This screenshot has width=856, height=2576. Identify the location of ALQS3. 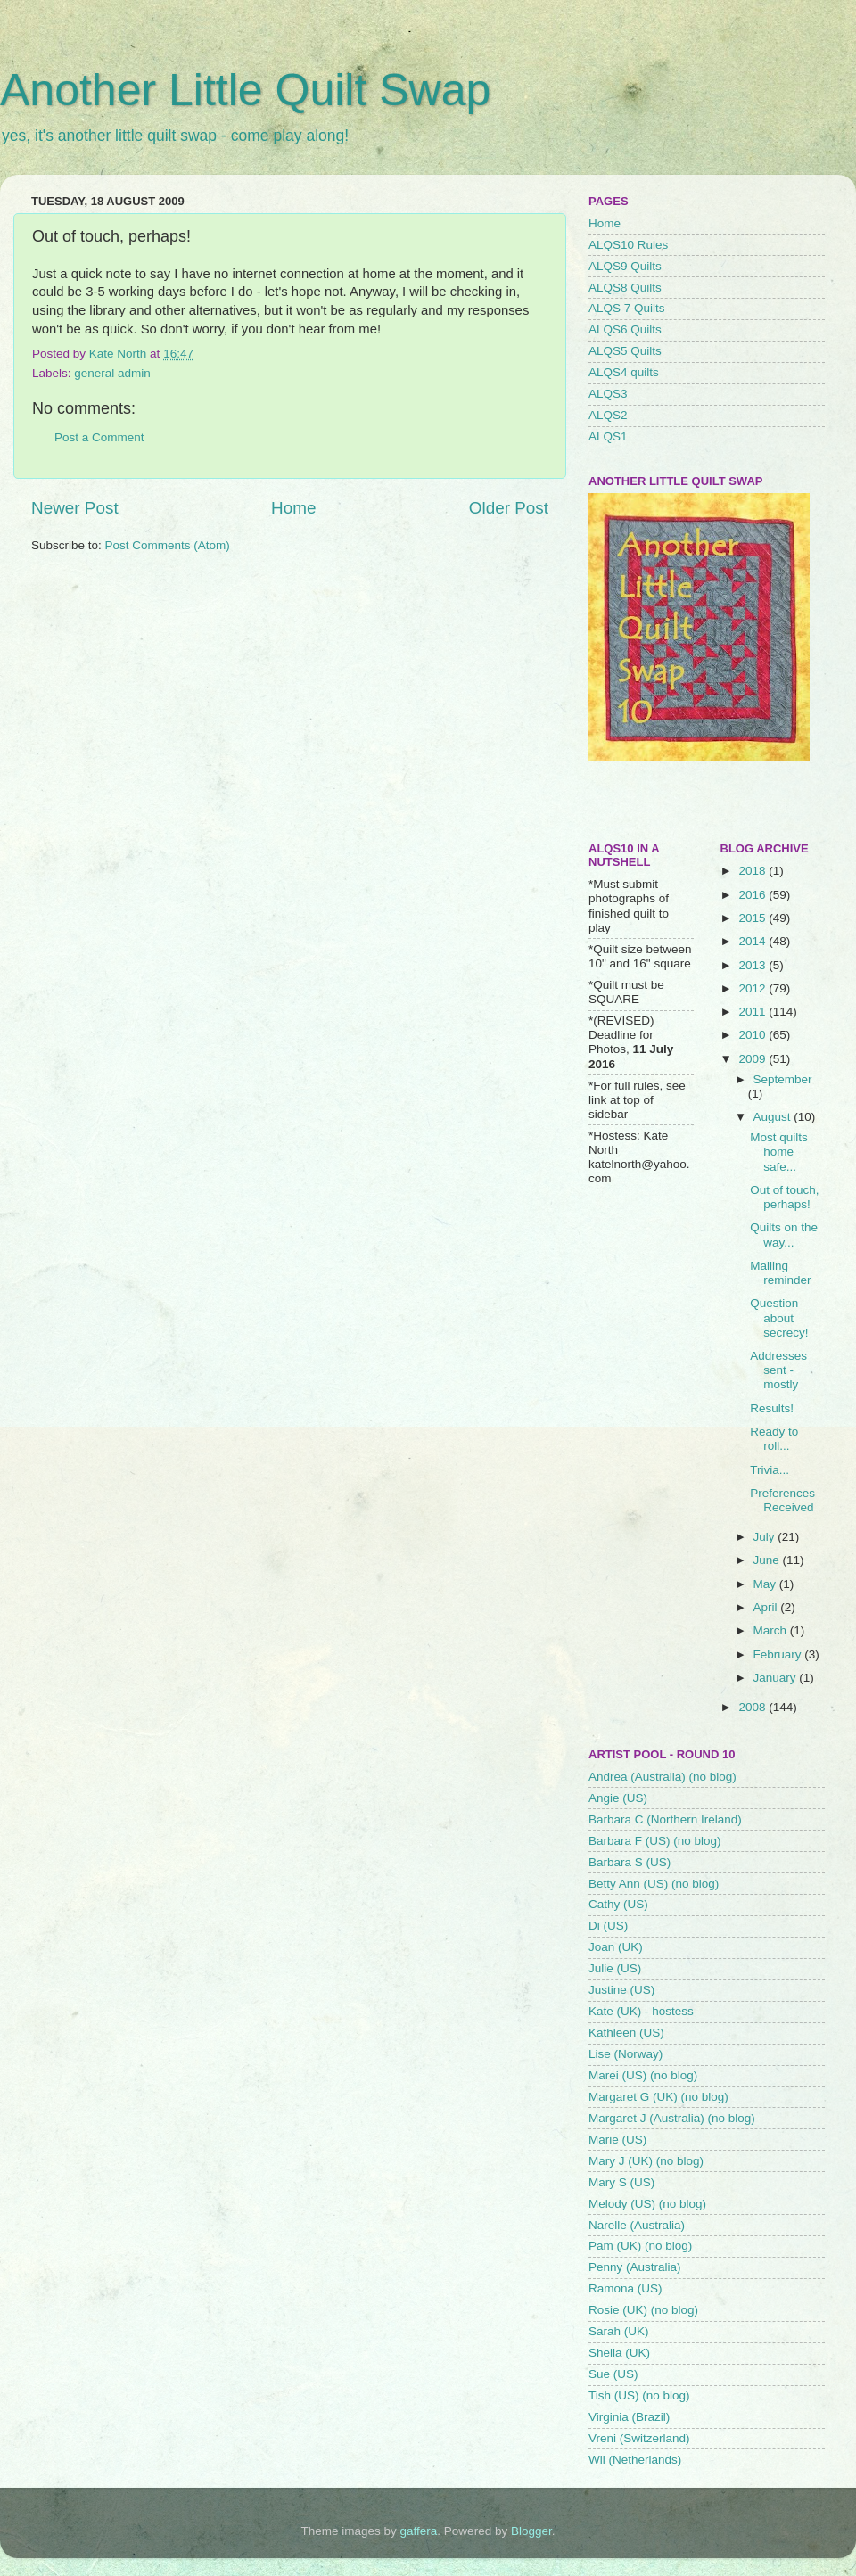
(608, 393).